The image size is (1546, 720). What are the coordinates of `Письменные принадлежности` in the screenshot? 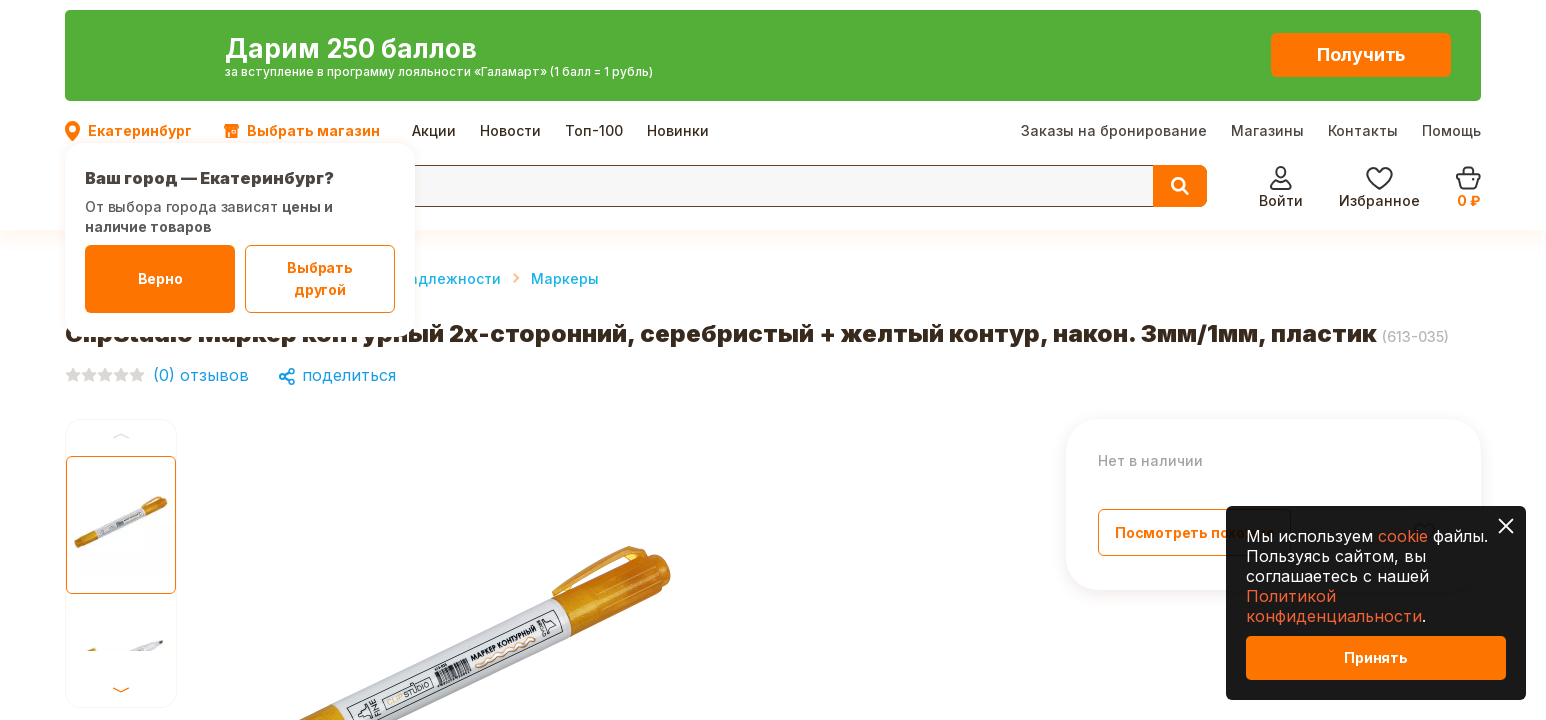 It's located at (388, 171).